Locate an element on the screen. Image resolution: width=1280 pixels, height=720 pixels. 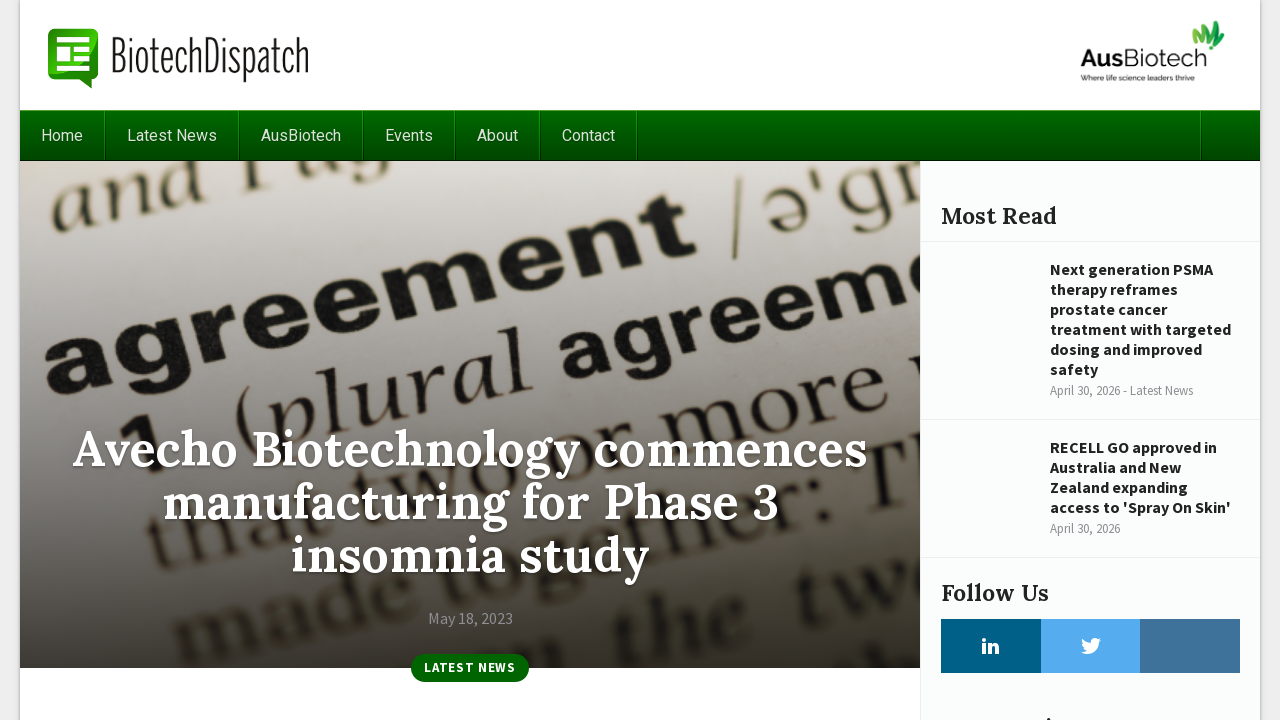
Events is located at coordinates (409, 135).